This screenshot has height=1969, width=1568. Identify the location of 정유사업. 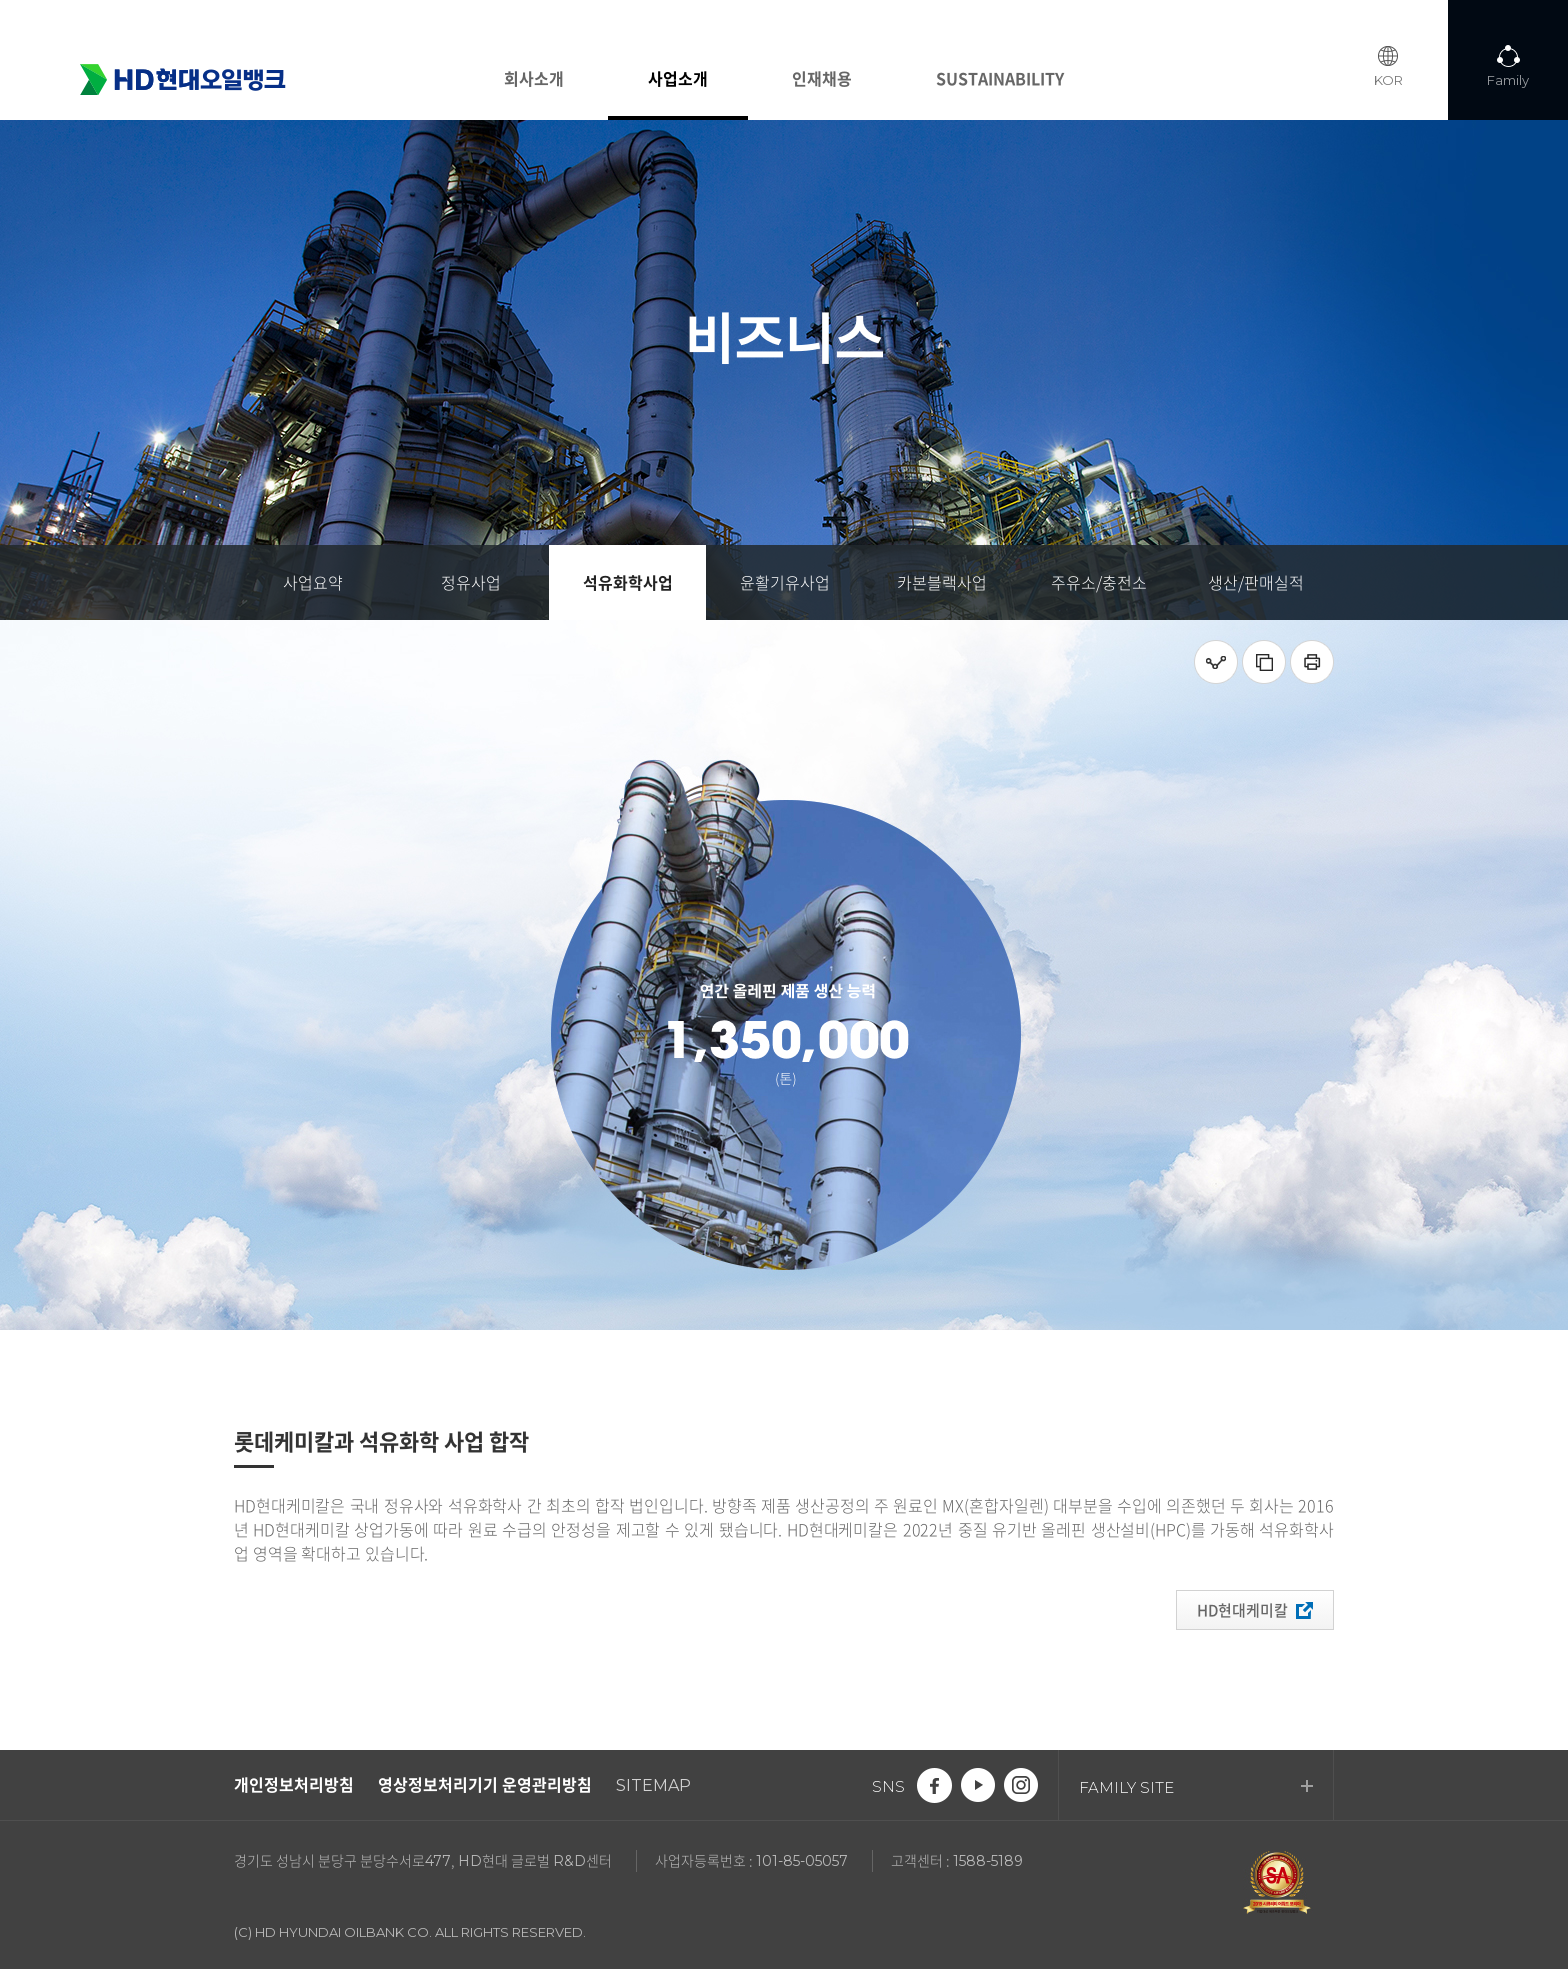
(471, 582).